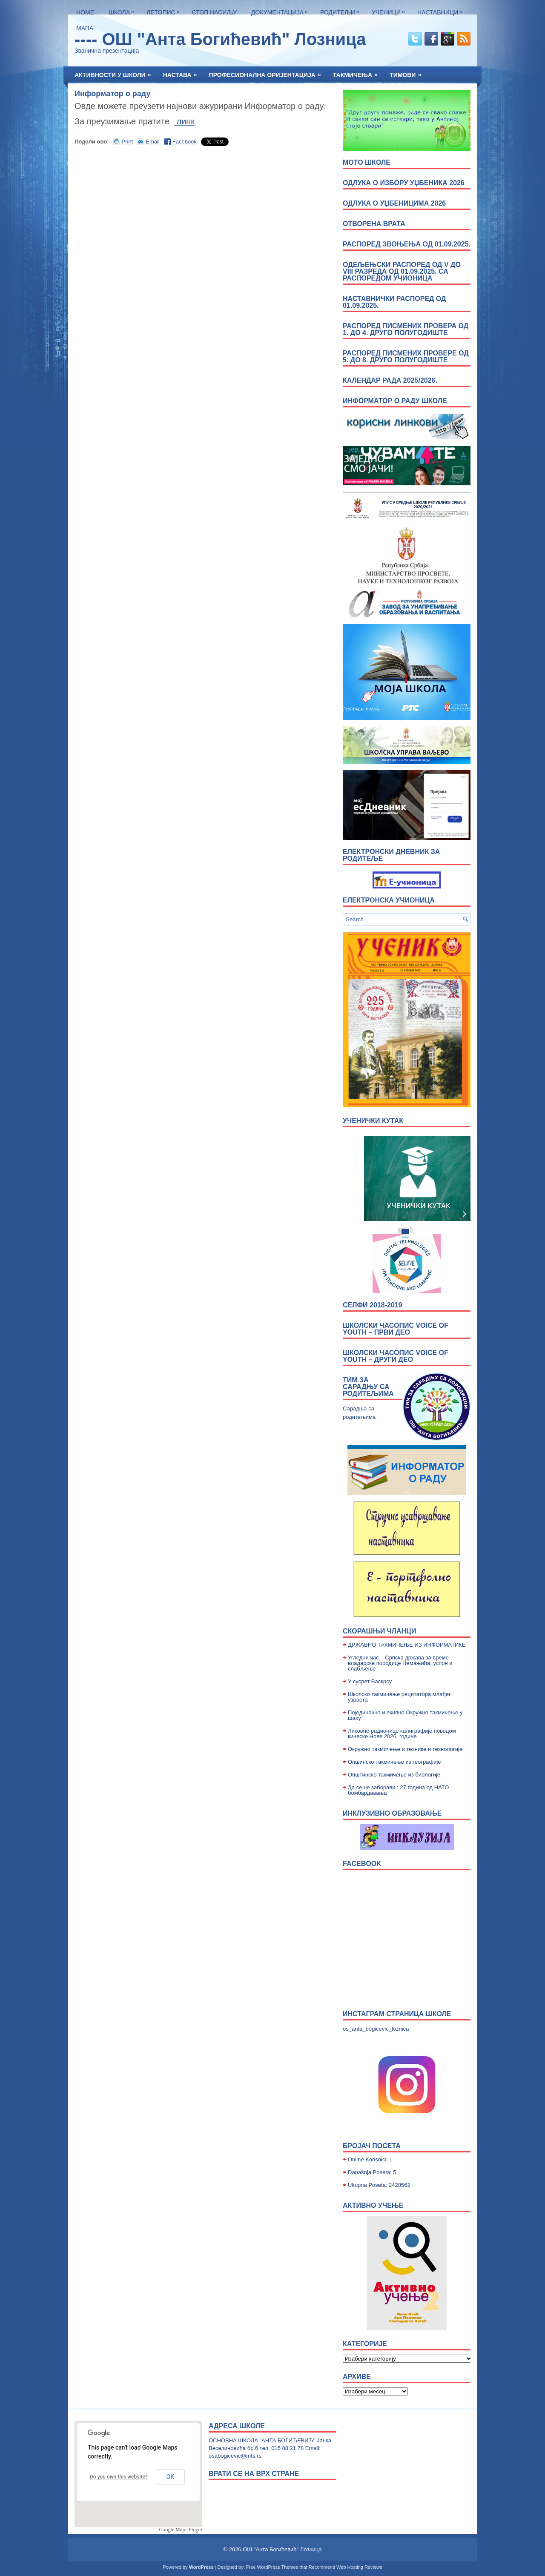  Describe the element at coordinates (402, 271) in the screenshot. I see `Одељењски распоред од V до VIII разреда од 01.09.2025. са распоредом учионица` at that location.